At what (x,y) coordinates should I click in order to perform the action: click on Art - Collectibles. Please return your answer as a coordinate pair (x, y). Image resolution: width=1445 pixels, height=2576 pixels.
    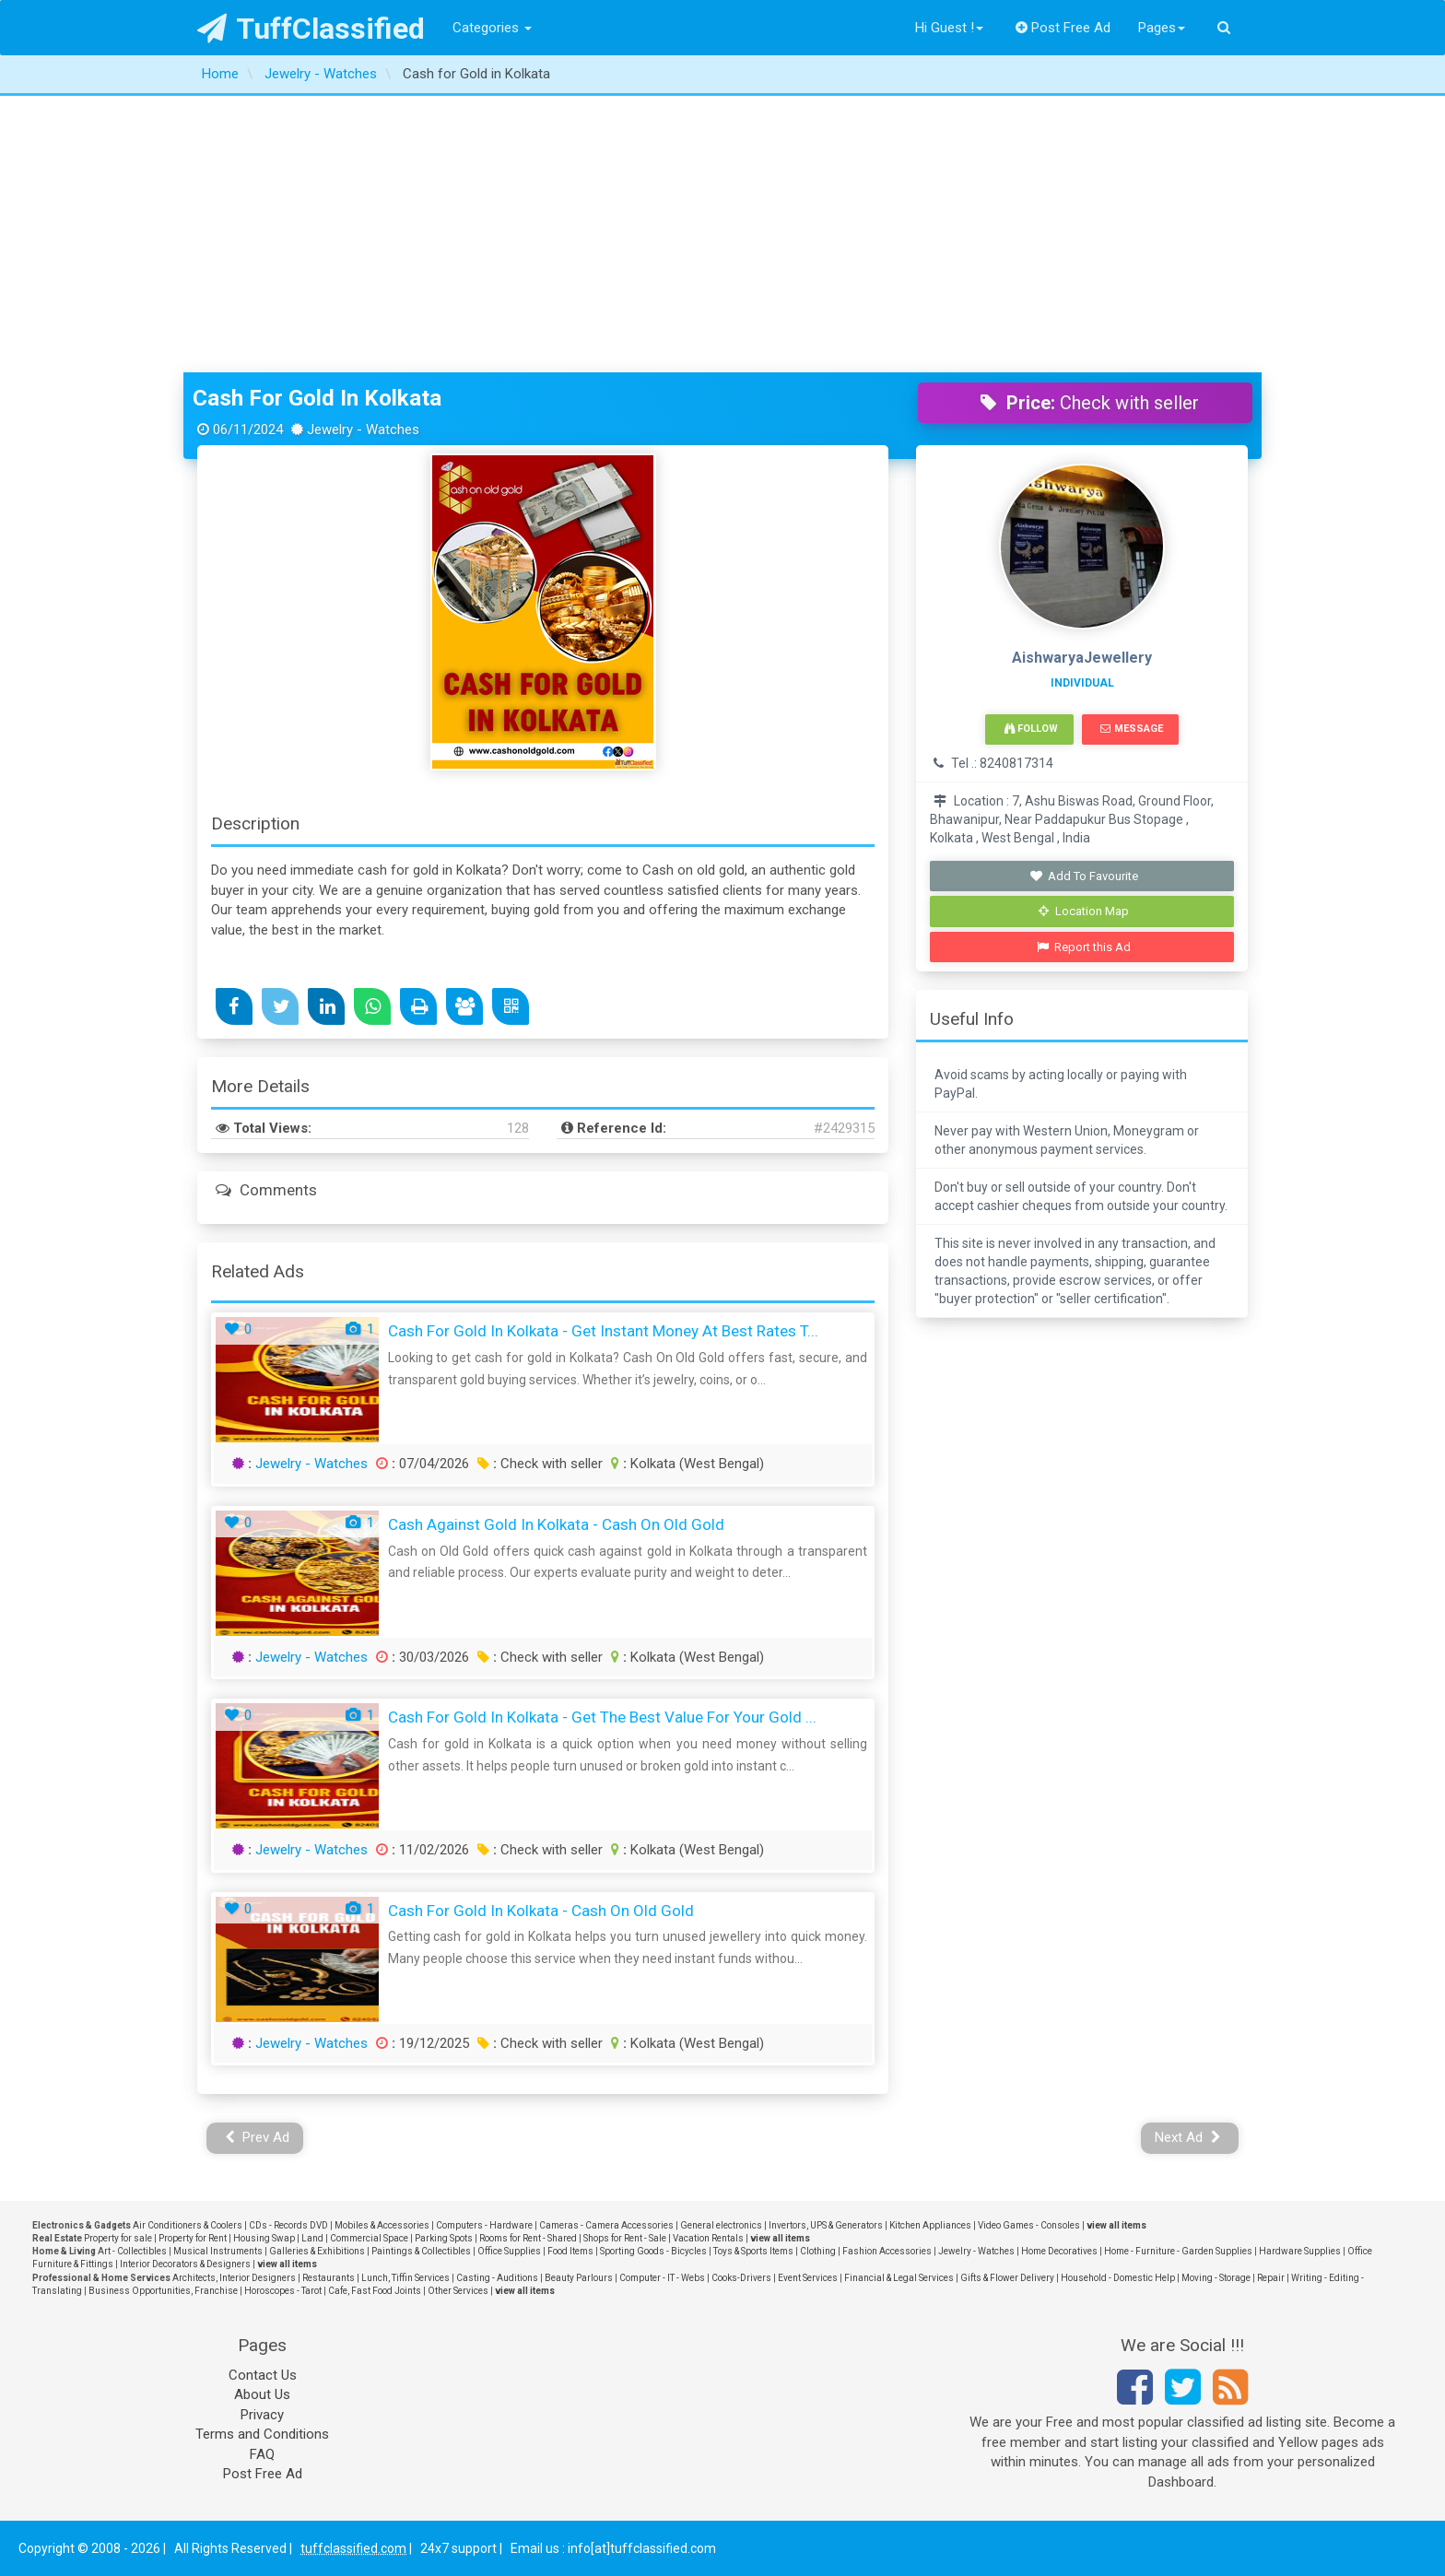
    Looking at the image, I should click on (132, 2251).